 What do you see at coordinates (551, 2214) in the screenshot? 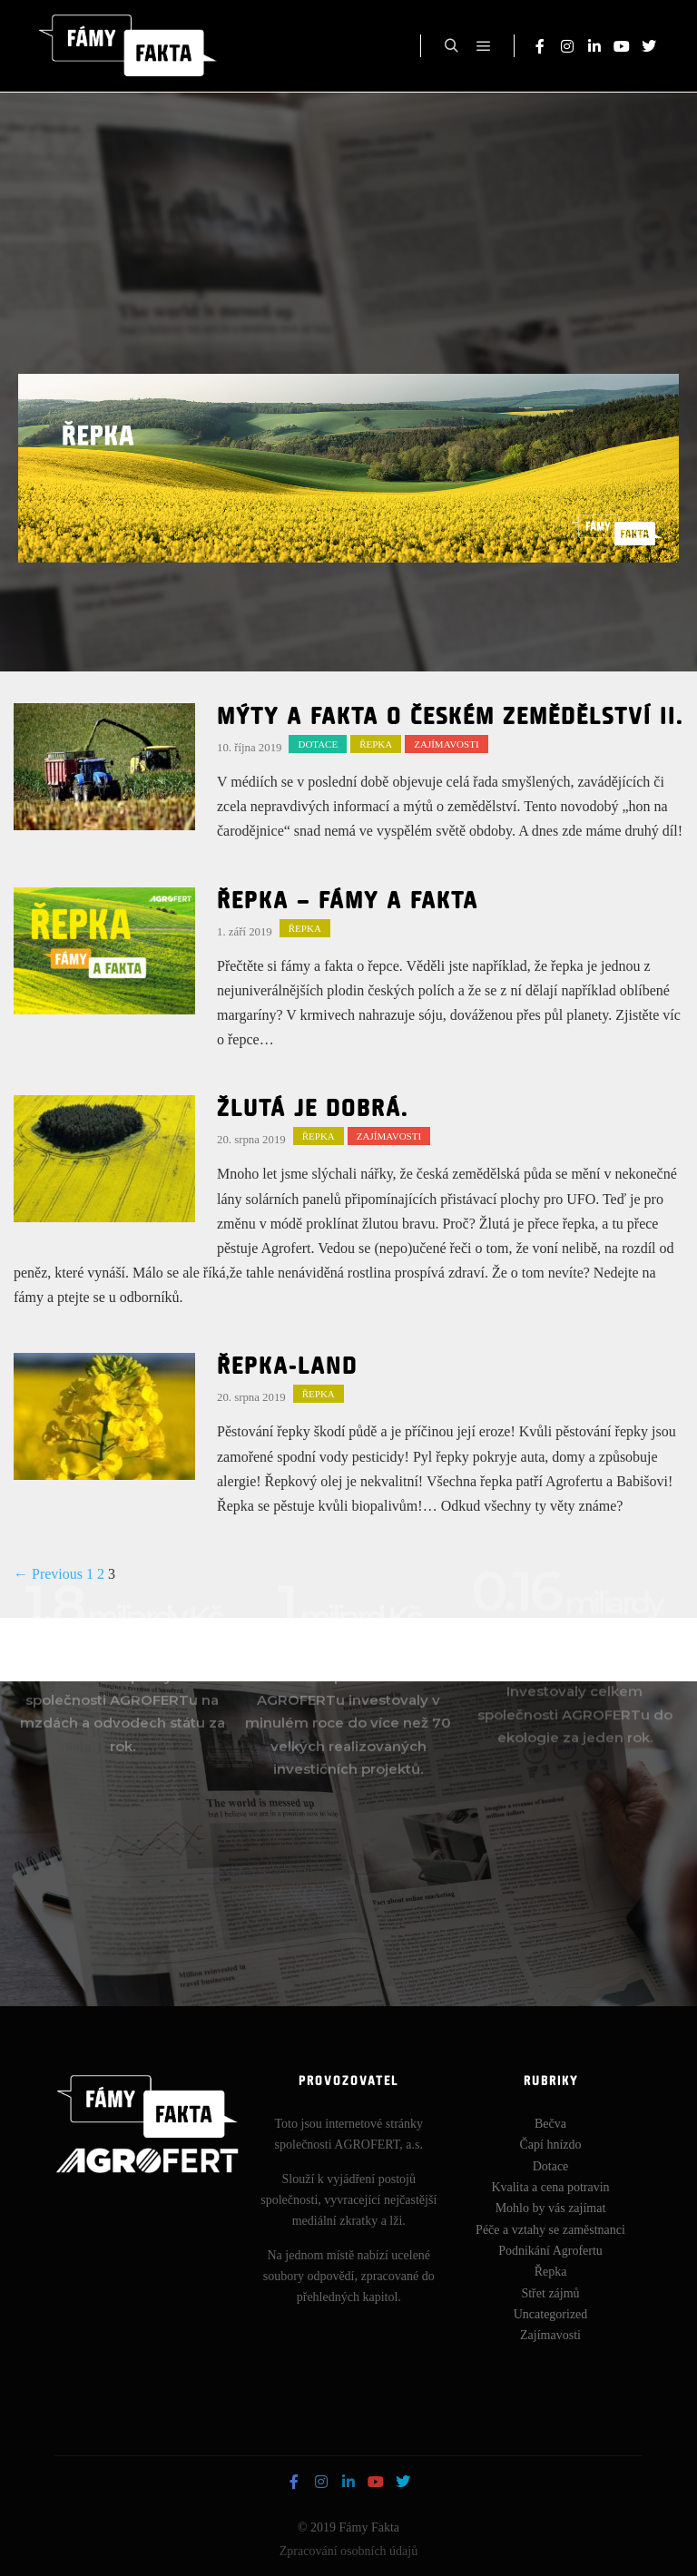
I see `Mohlo by vás zajímat` at bounding box center [551, 2214].